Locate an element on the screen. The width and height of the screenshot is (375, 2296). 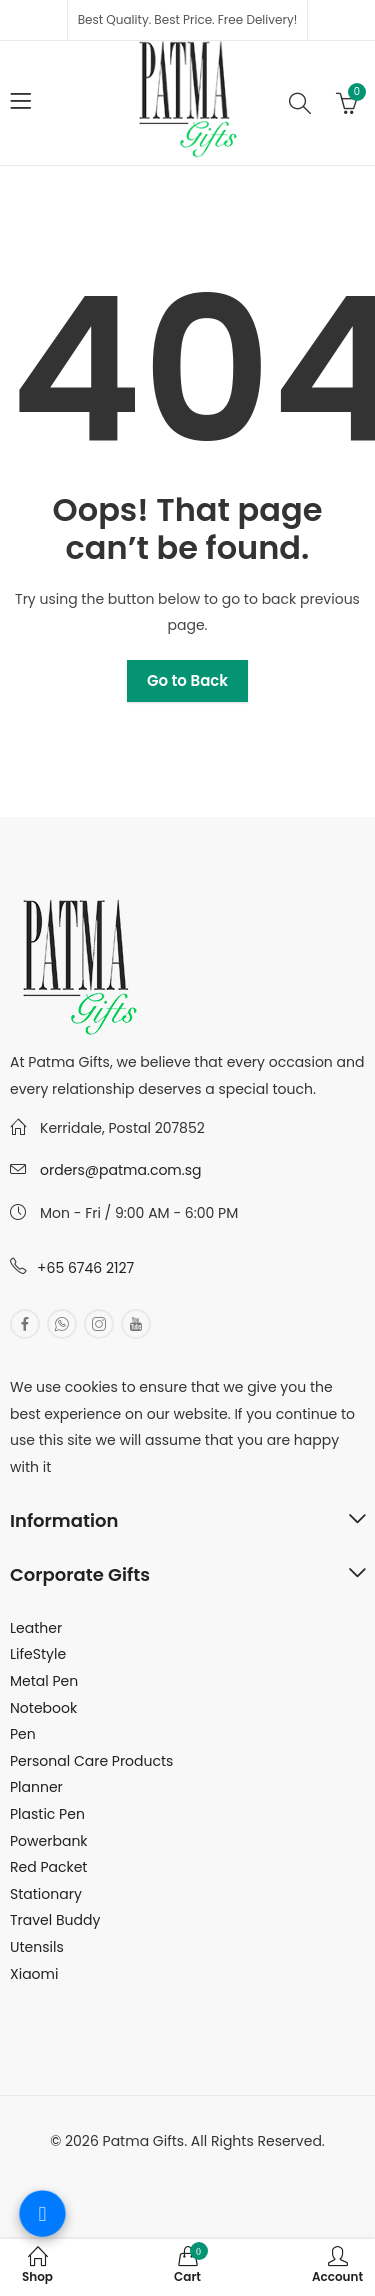
Plastic Pen is located at coordinates (47, 1814).